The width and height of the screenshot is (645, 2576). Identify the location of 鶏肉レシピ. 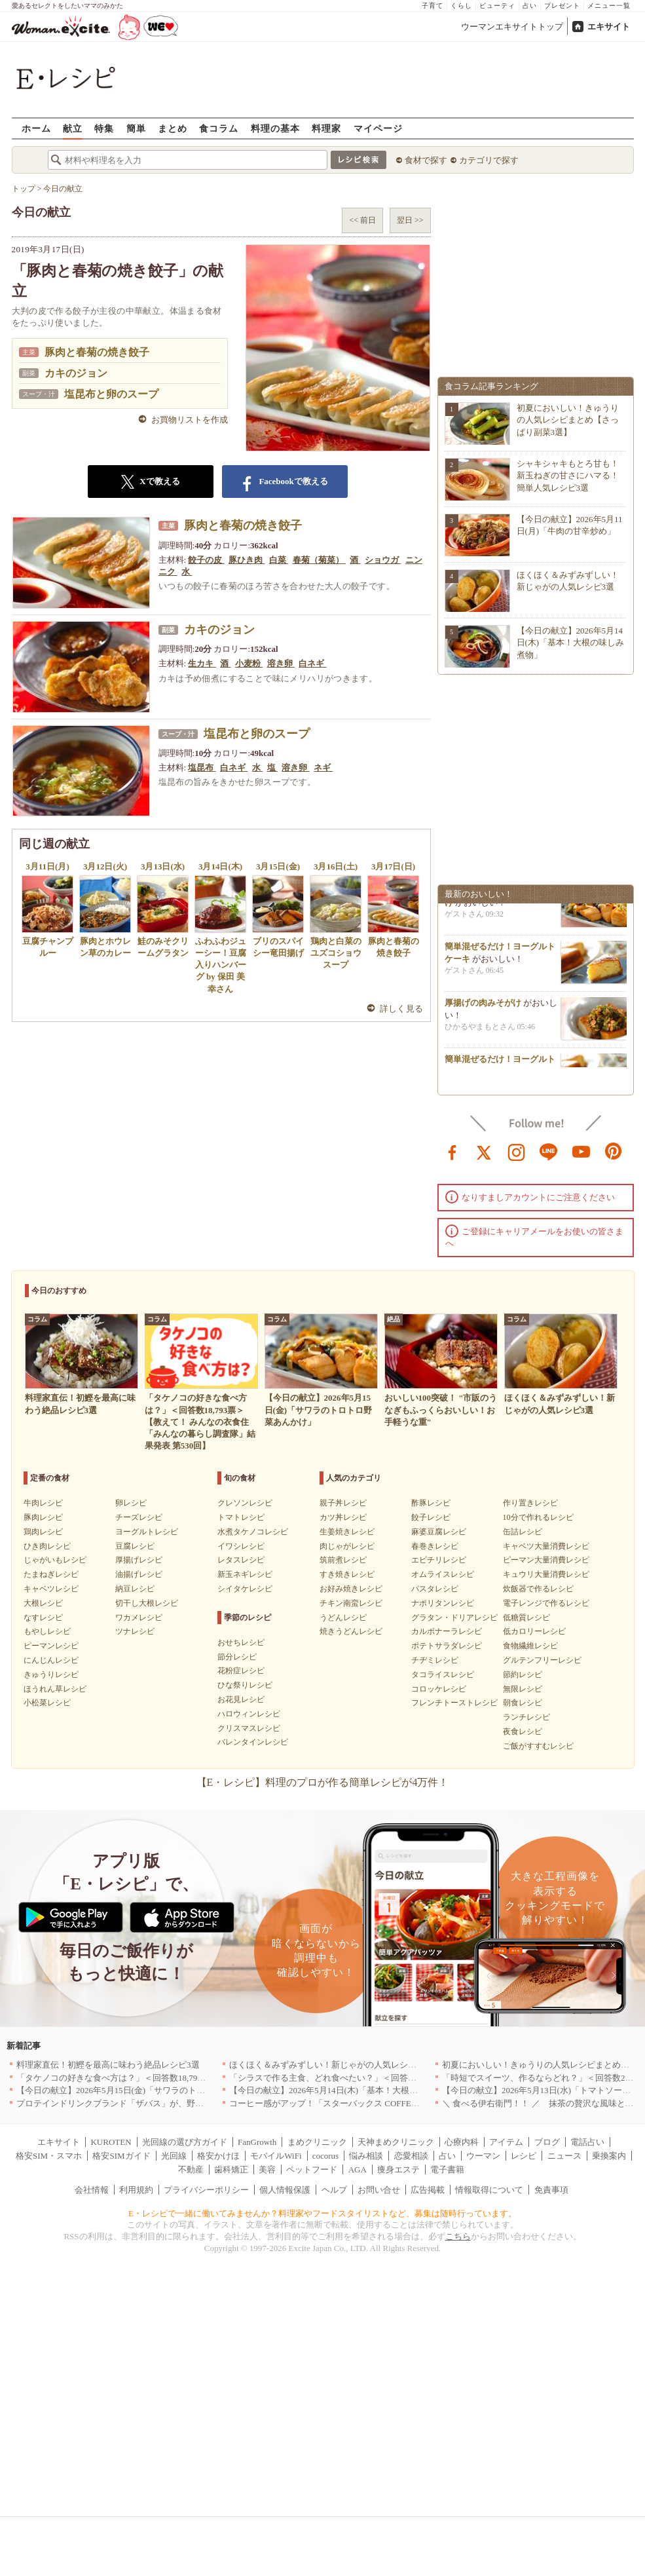
(43, 1531).